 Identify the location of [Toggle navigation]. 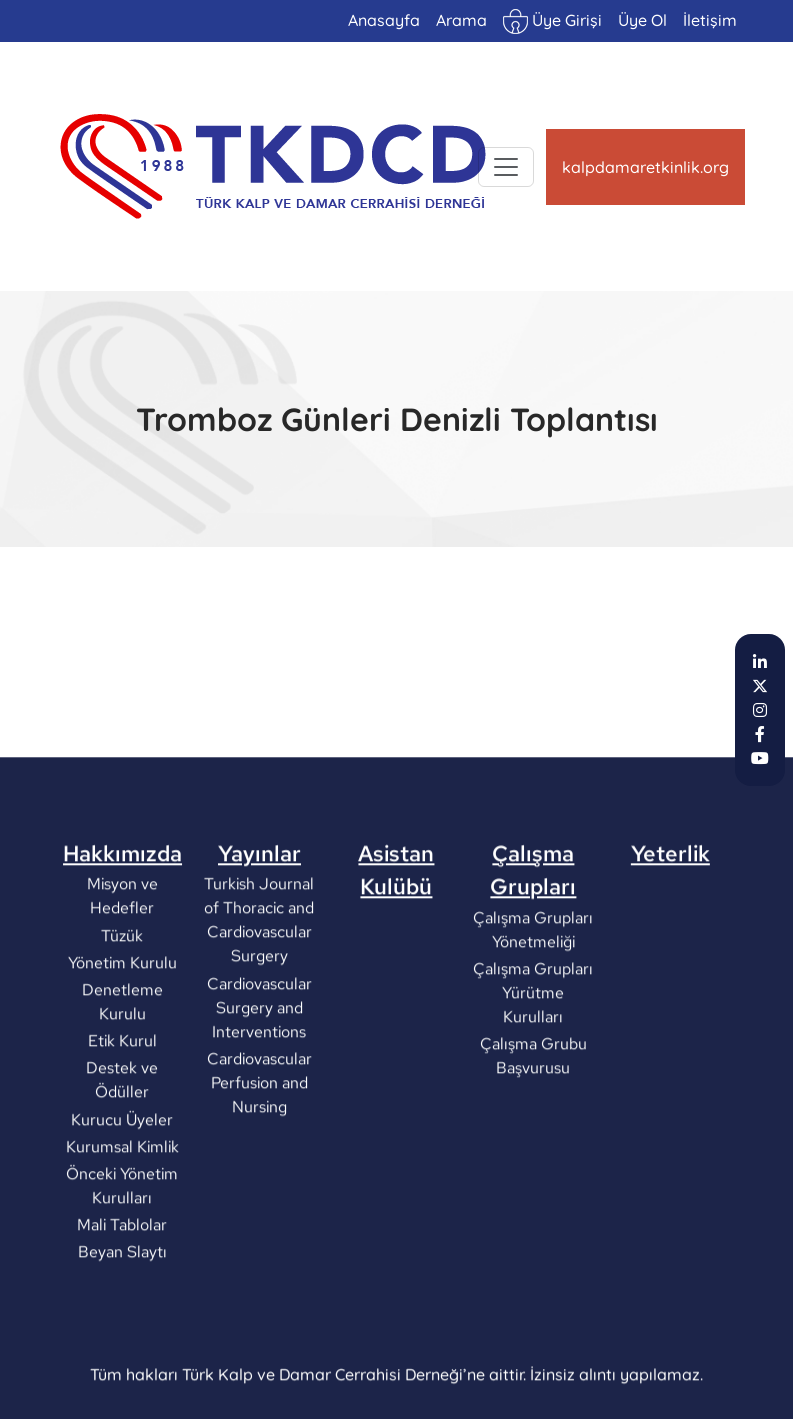
(506, 167).